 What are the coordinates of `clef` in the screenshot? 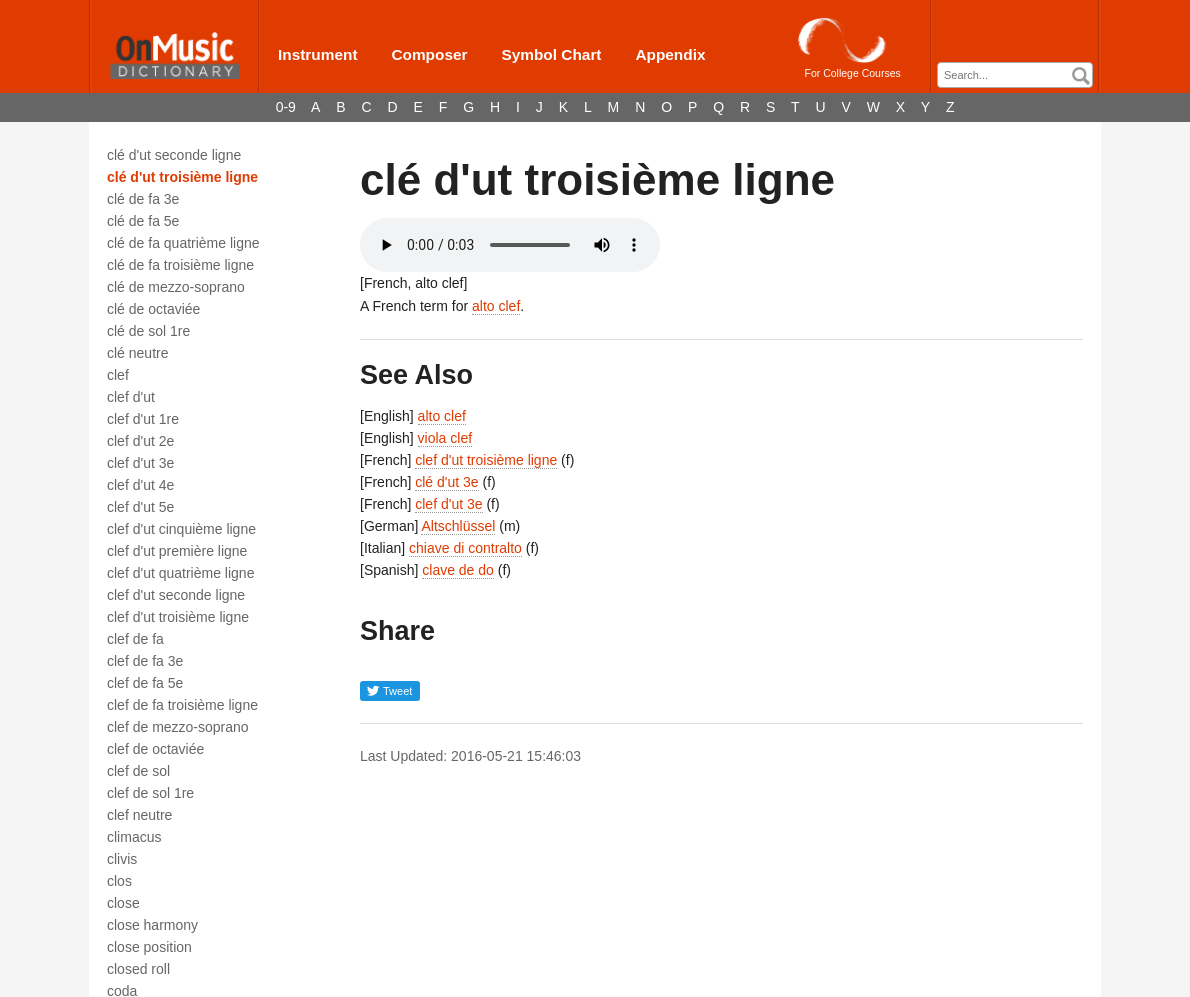 It's located at (118, 375).